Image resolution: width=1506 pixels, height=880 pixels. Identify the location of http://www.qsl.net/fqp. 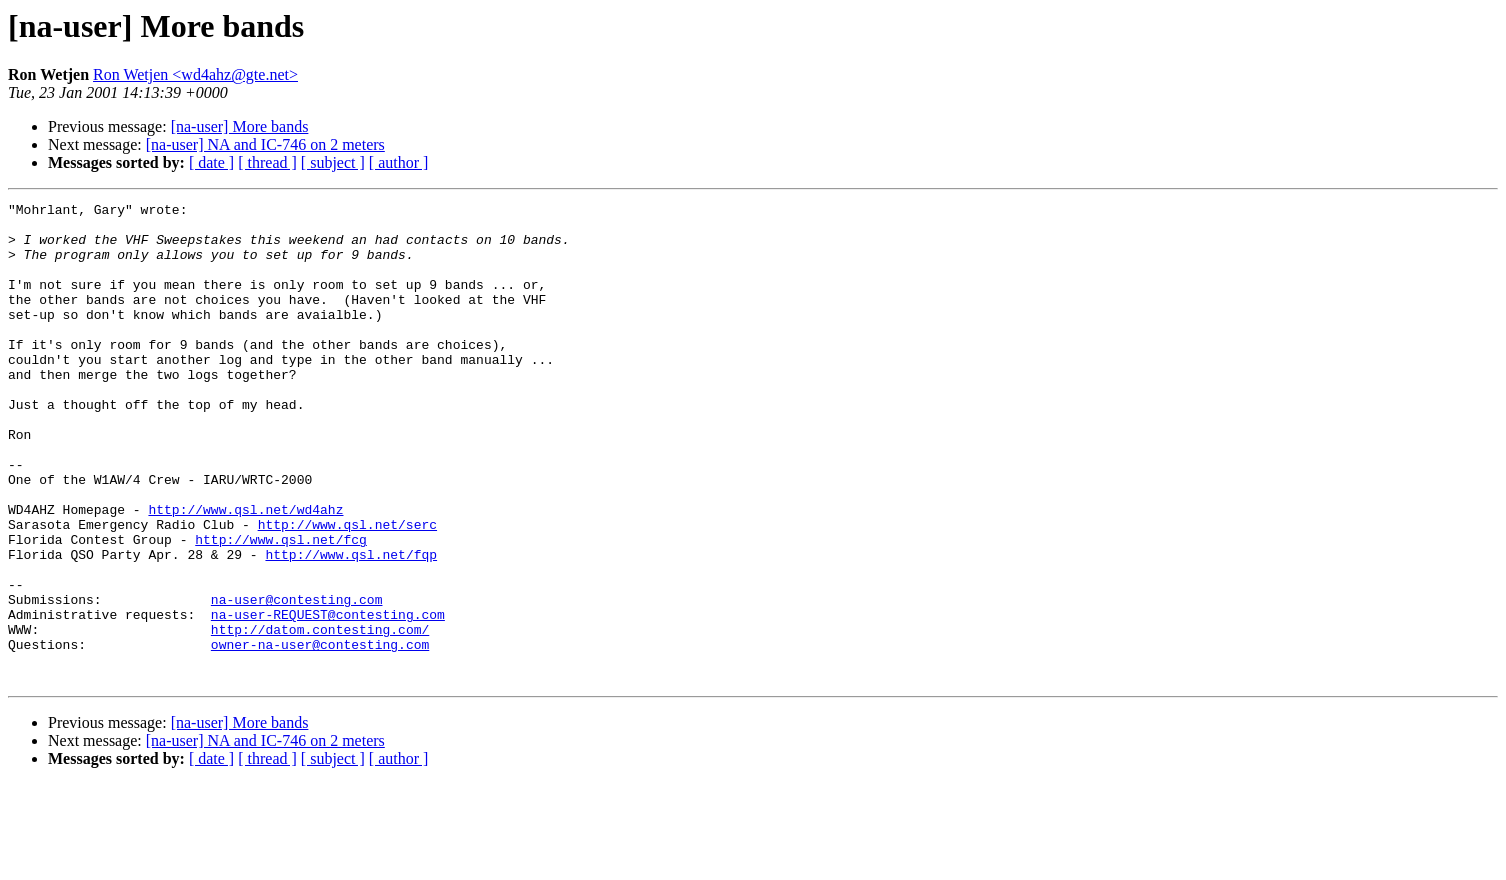
(351, 626).